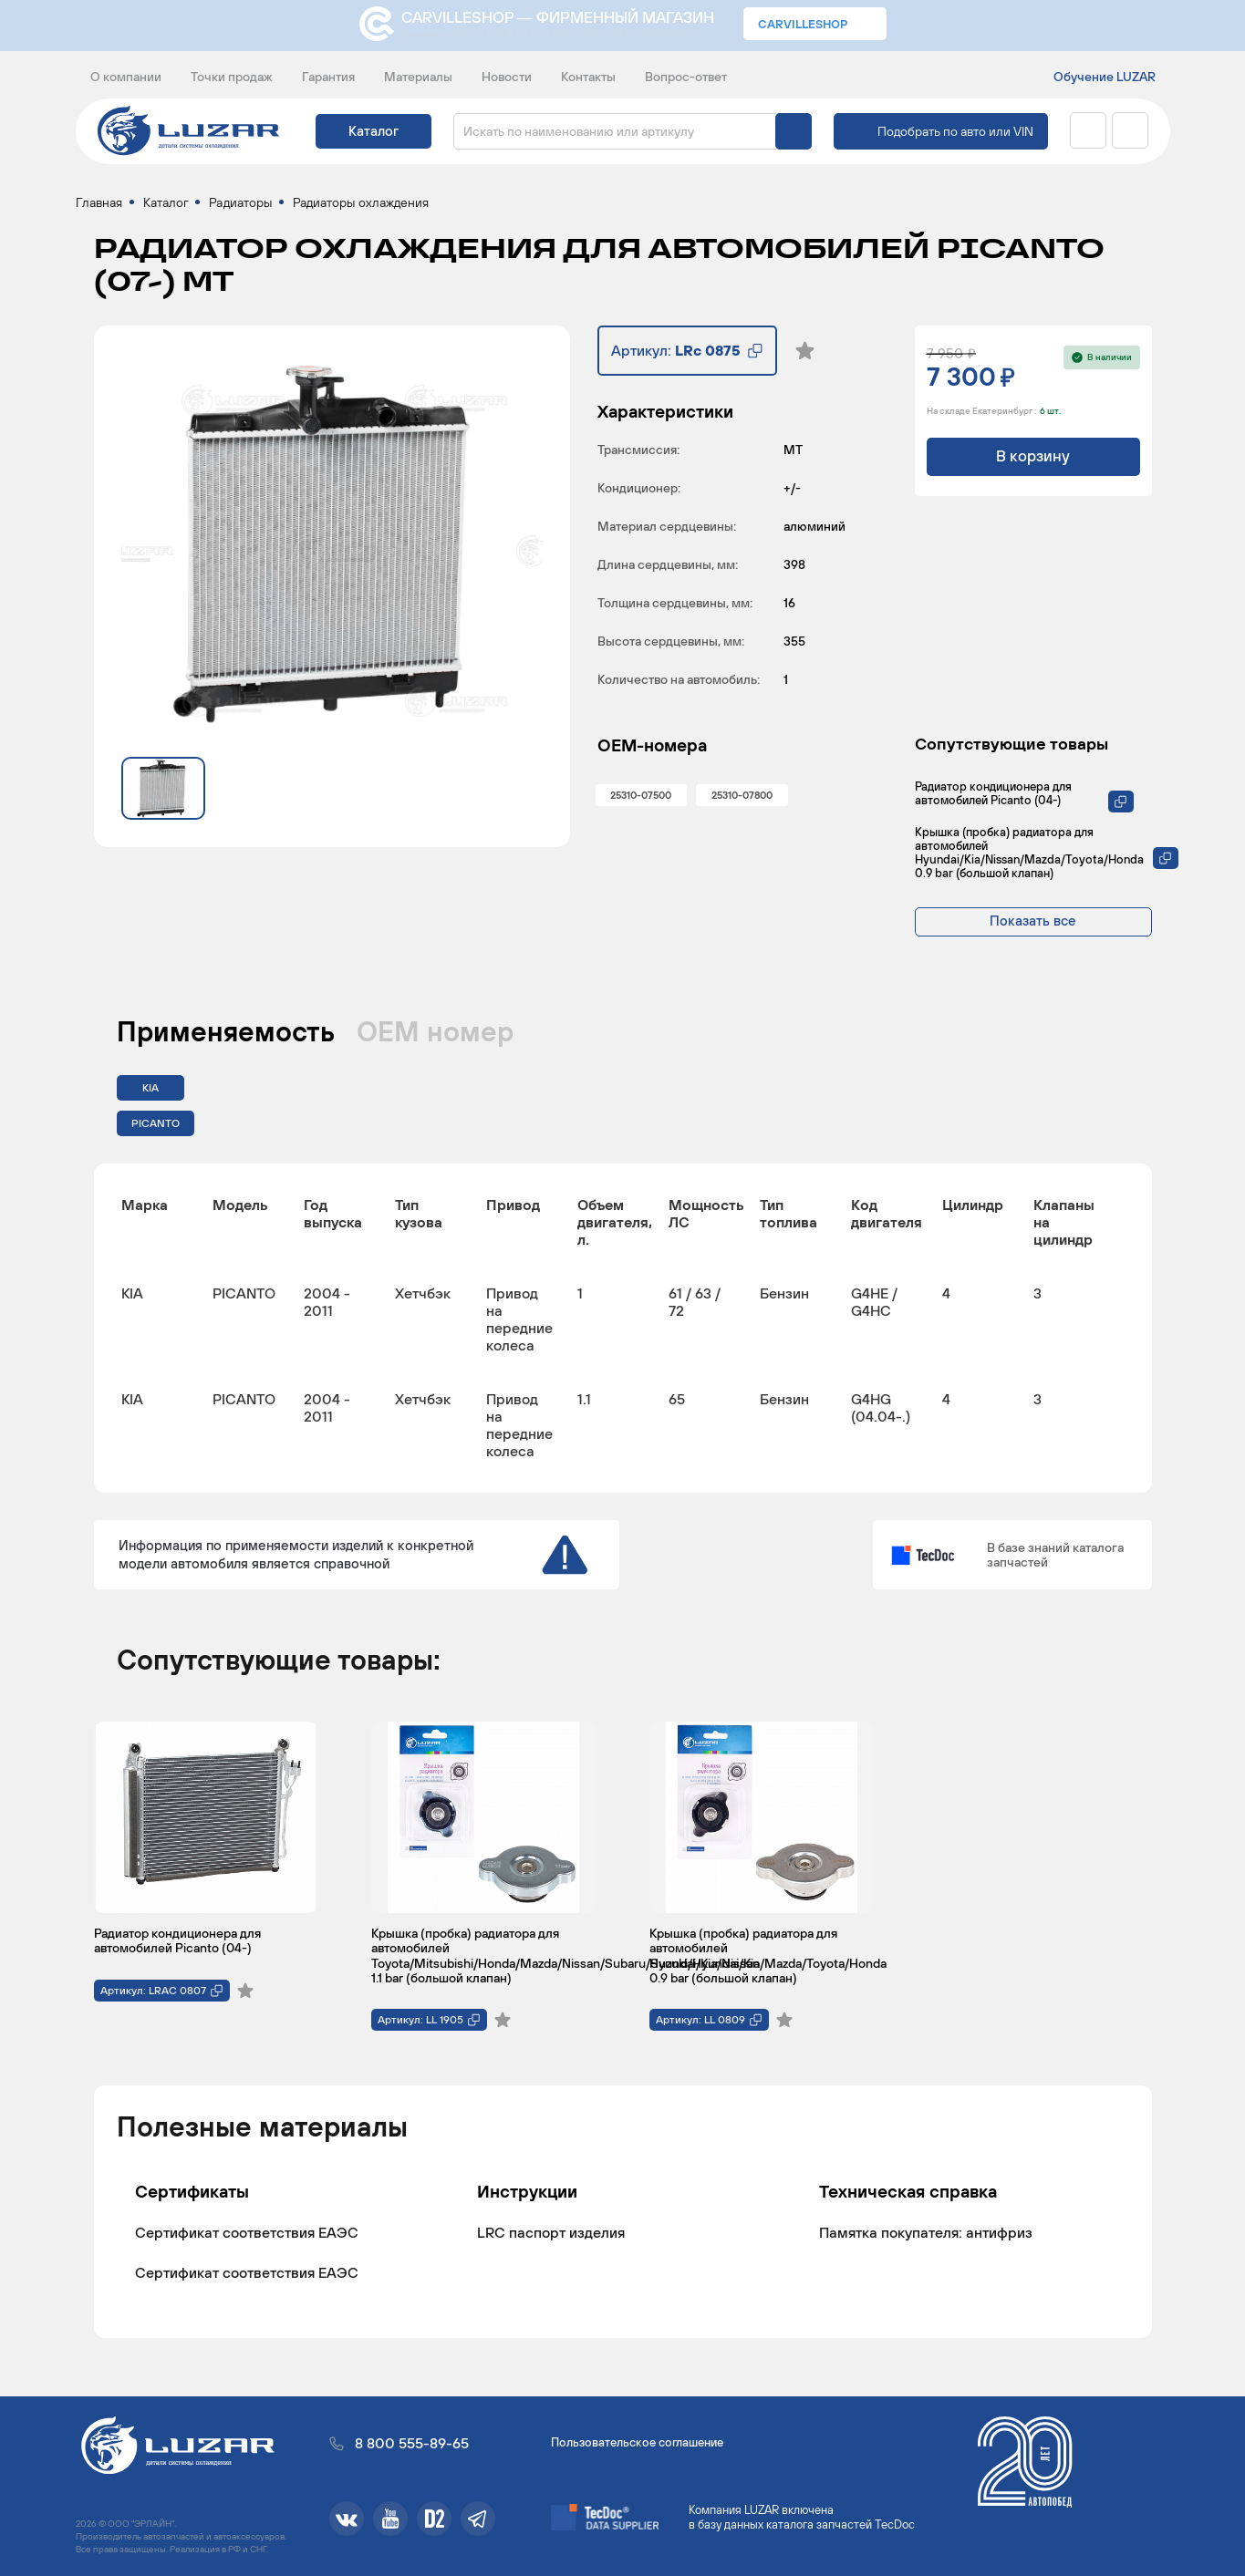 Image resolution: width=1245 pixels, height=2576 pixels. I want to click on Подобрать по авто или VIN, so click(955, 131).